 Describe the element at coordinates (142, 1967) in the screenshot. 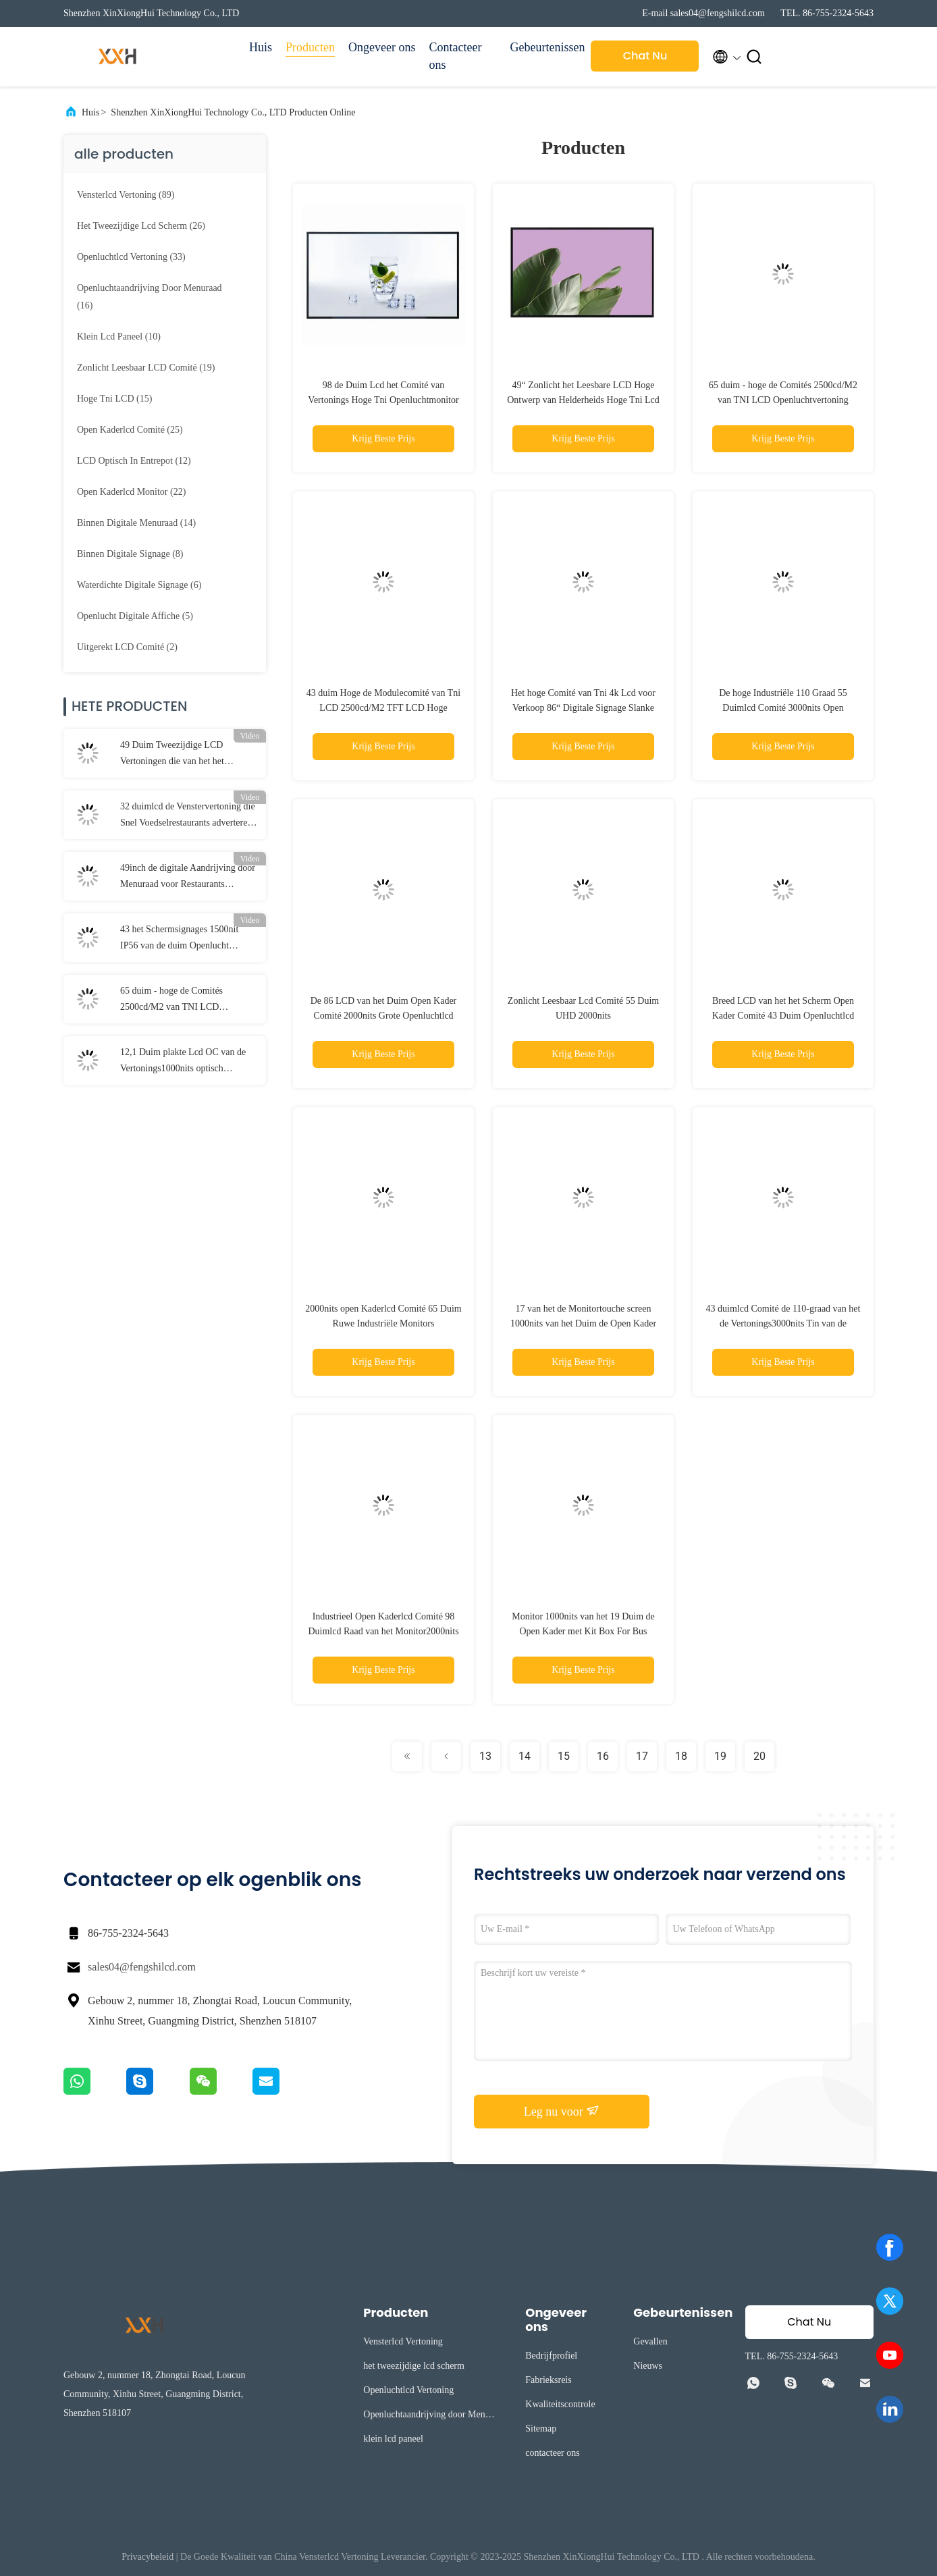

I see `sales04@fengshilcd.com` at that location.